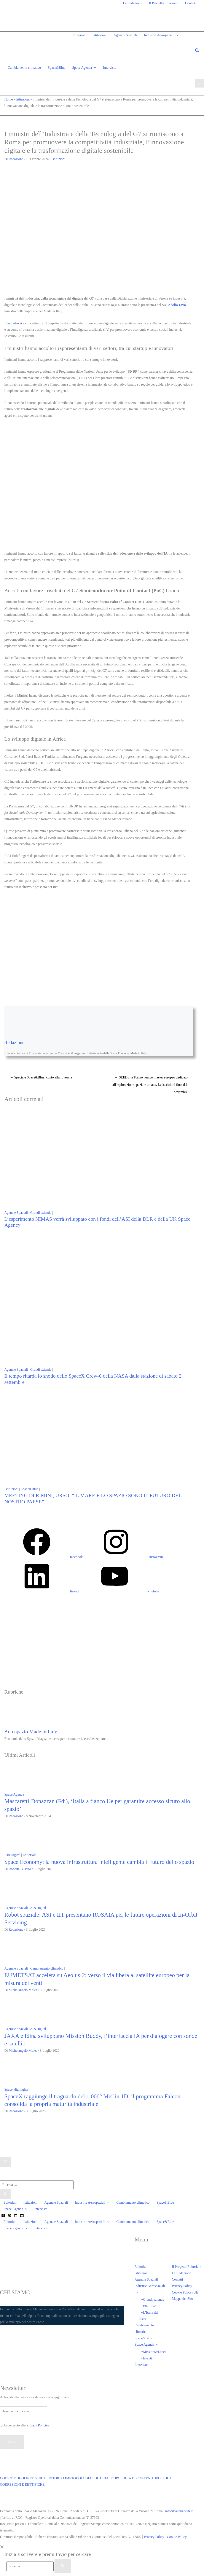 The image size is (204, 2576). I want to click on METODOLOGIA EDITORIALE, so click(89, 2478).